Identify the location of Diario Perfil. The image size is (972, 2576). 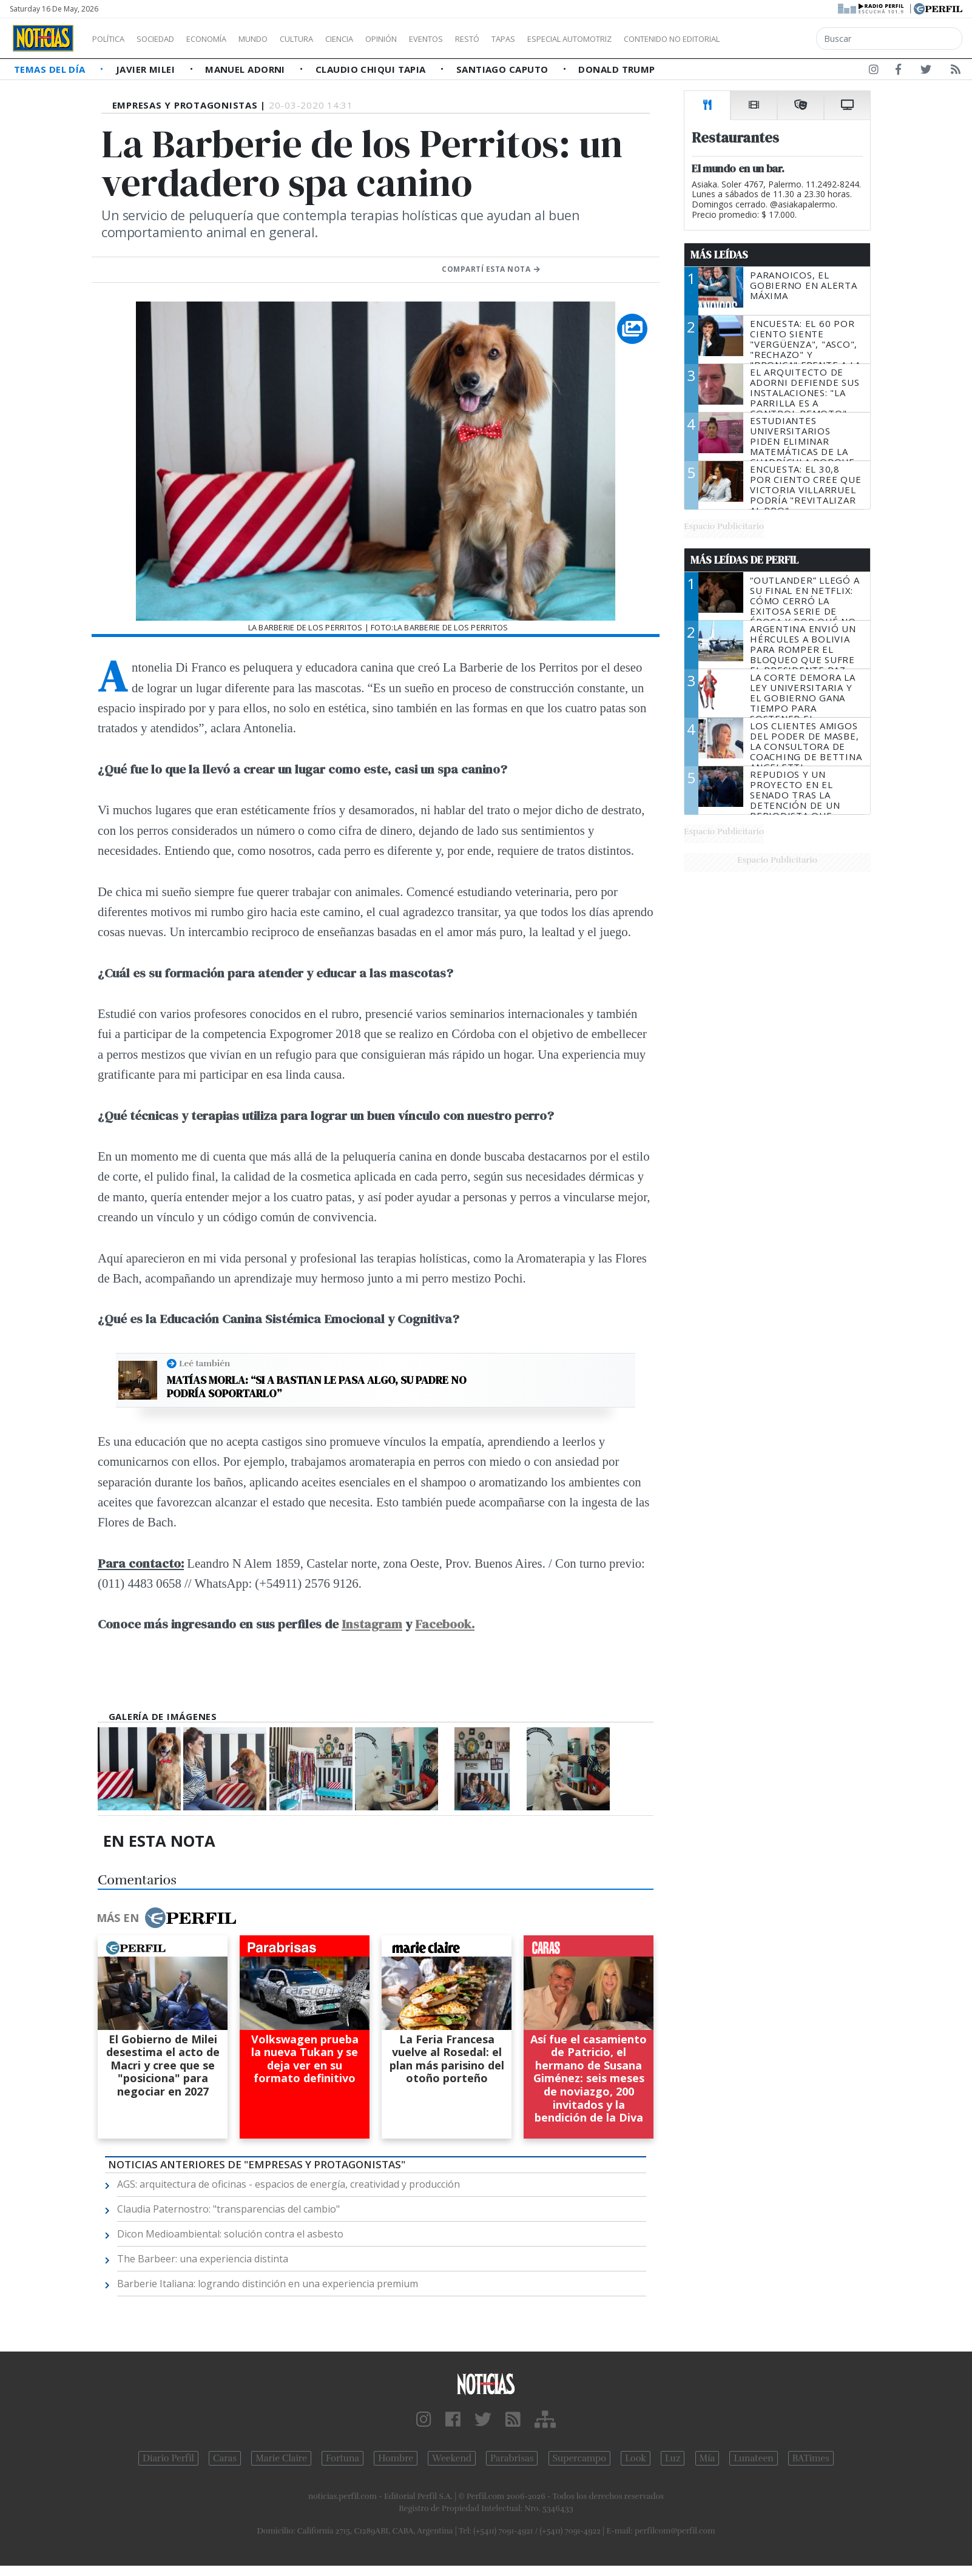
(168, 2458).